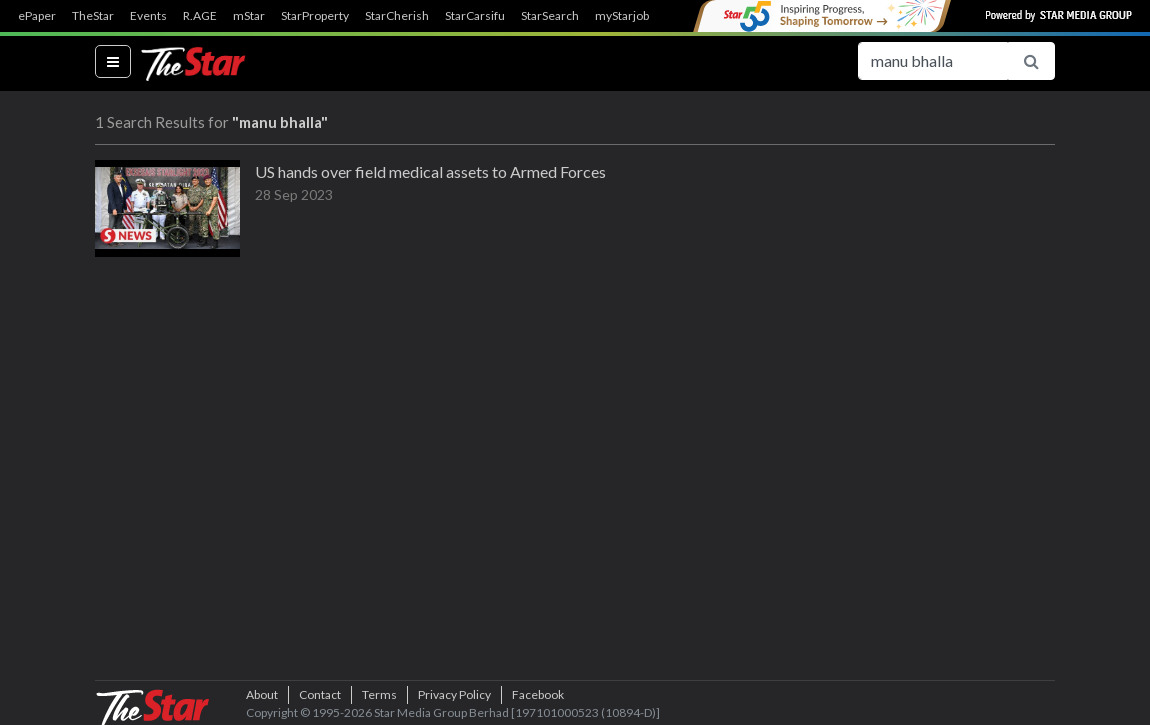  Describe the element at coordinates (93, 16) in the screenshot. I see `TheStar` at that location.